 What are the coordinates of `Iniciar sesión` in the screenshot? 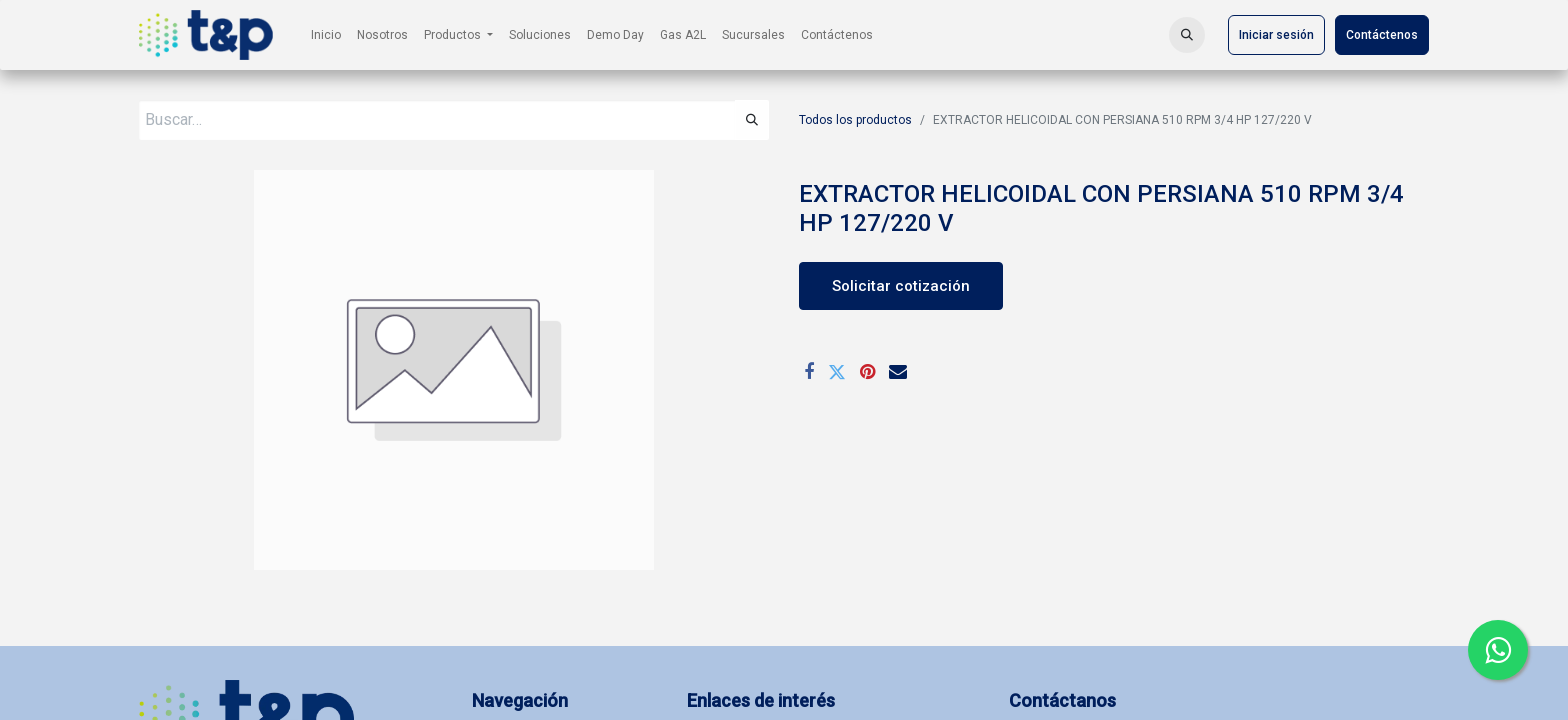 It's located at (1276, 35).